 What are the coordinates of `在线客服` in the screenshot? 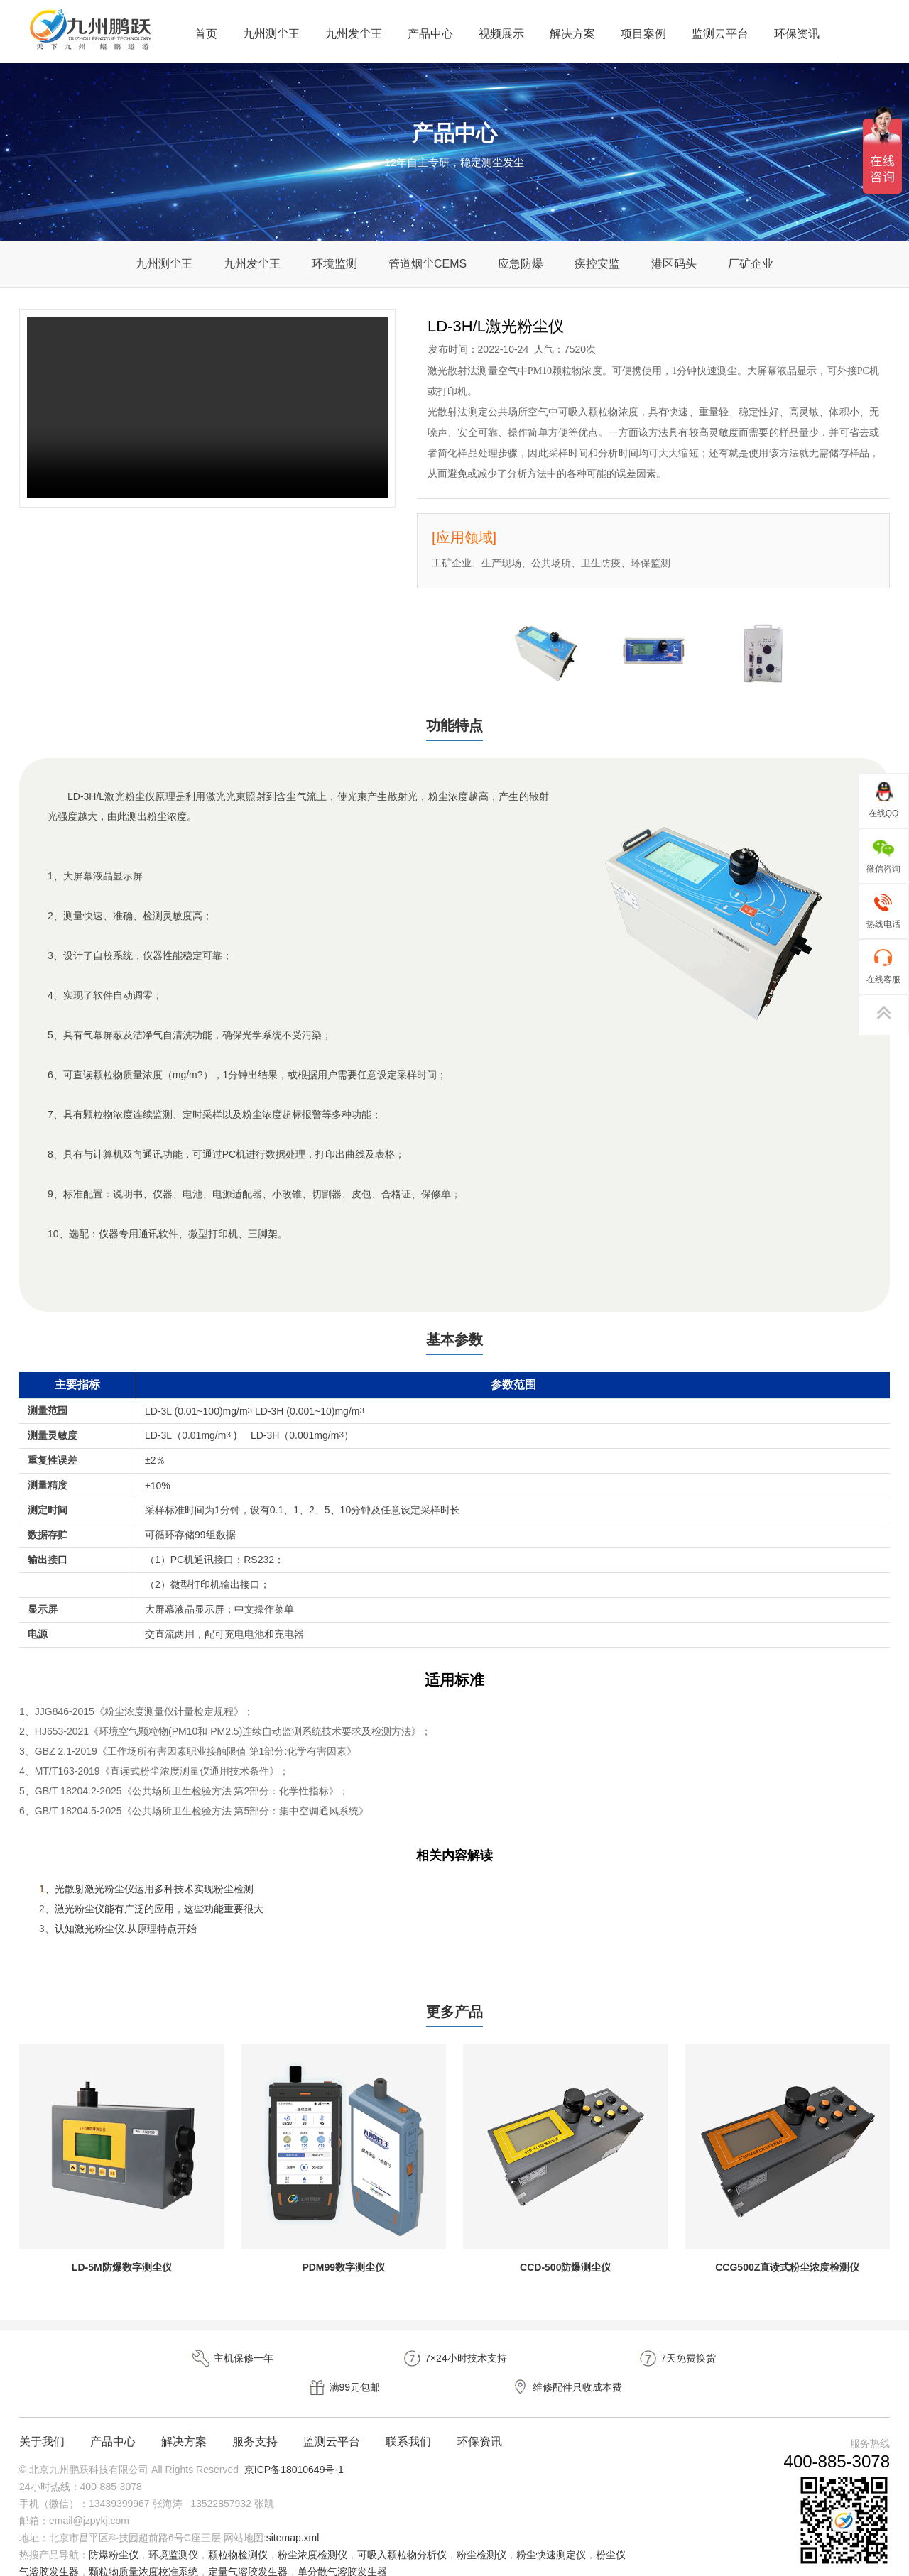 It's located at (883, 966).